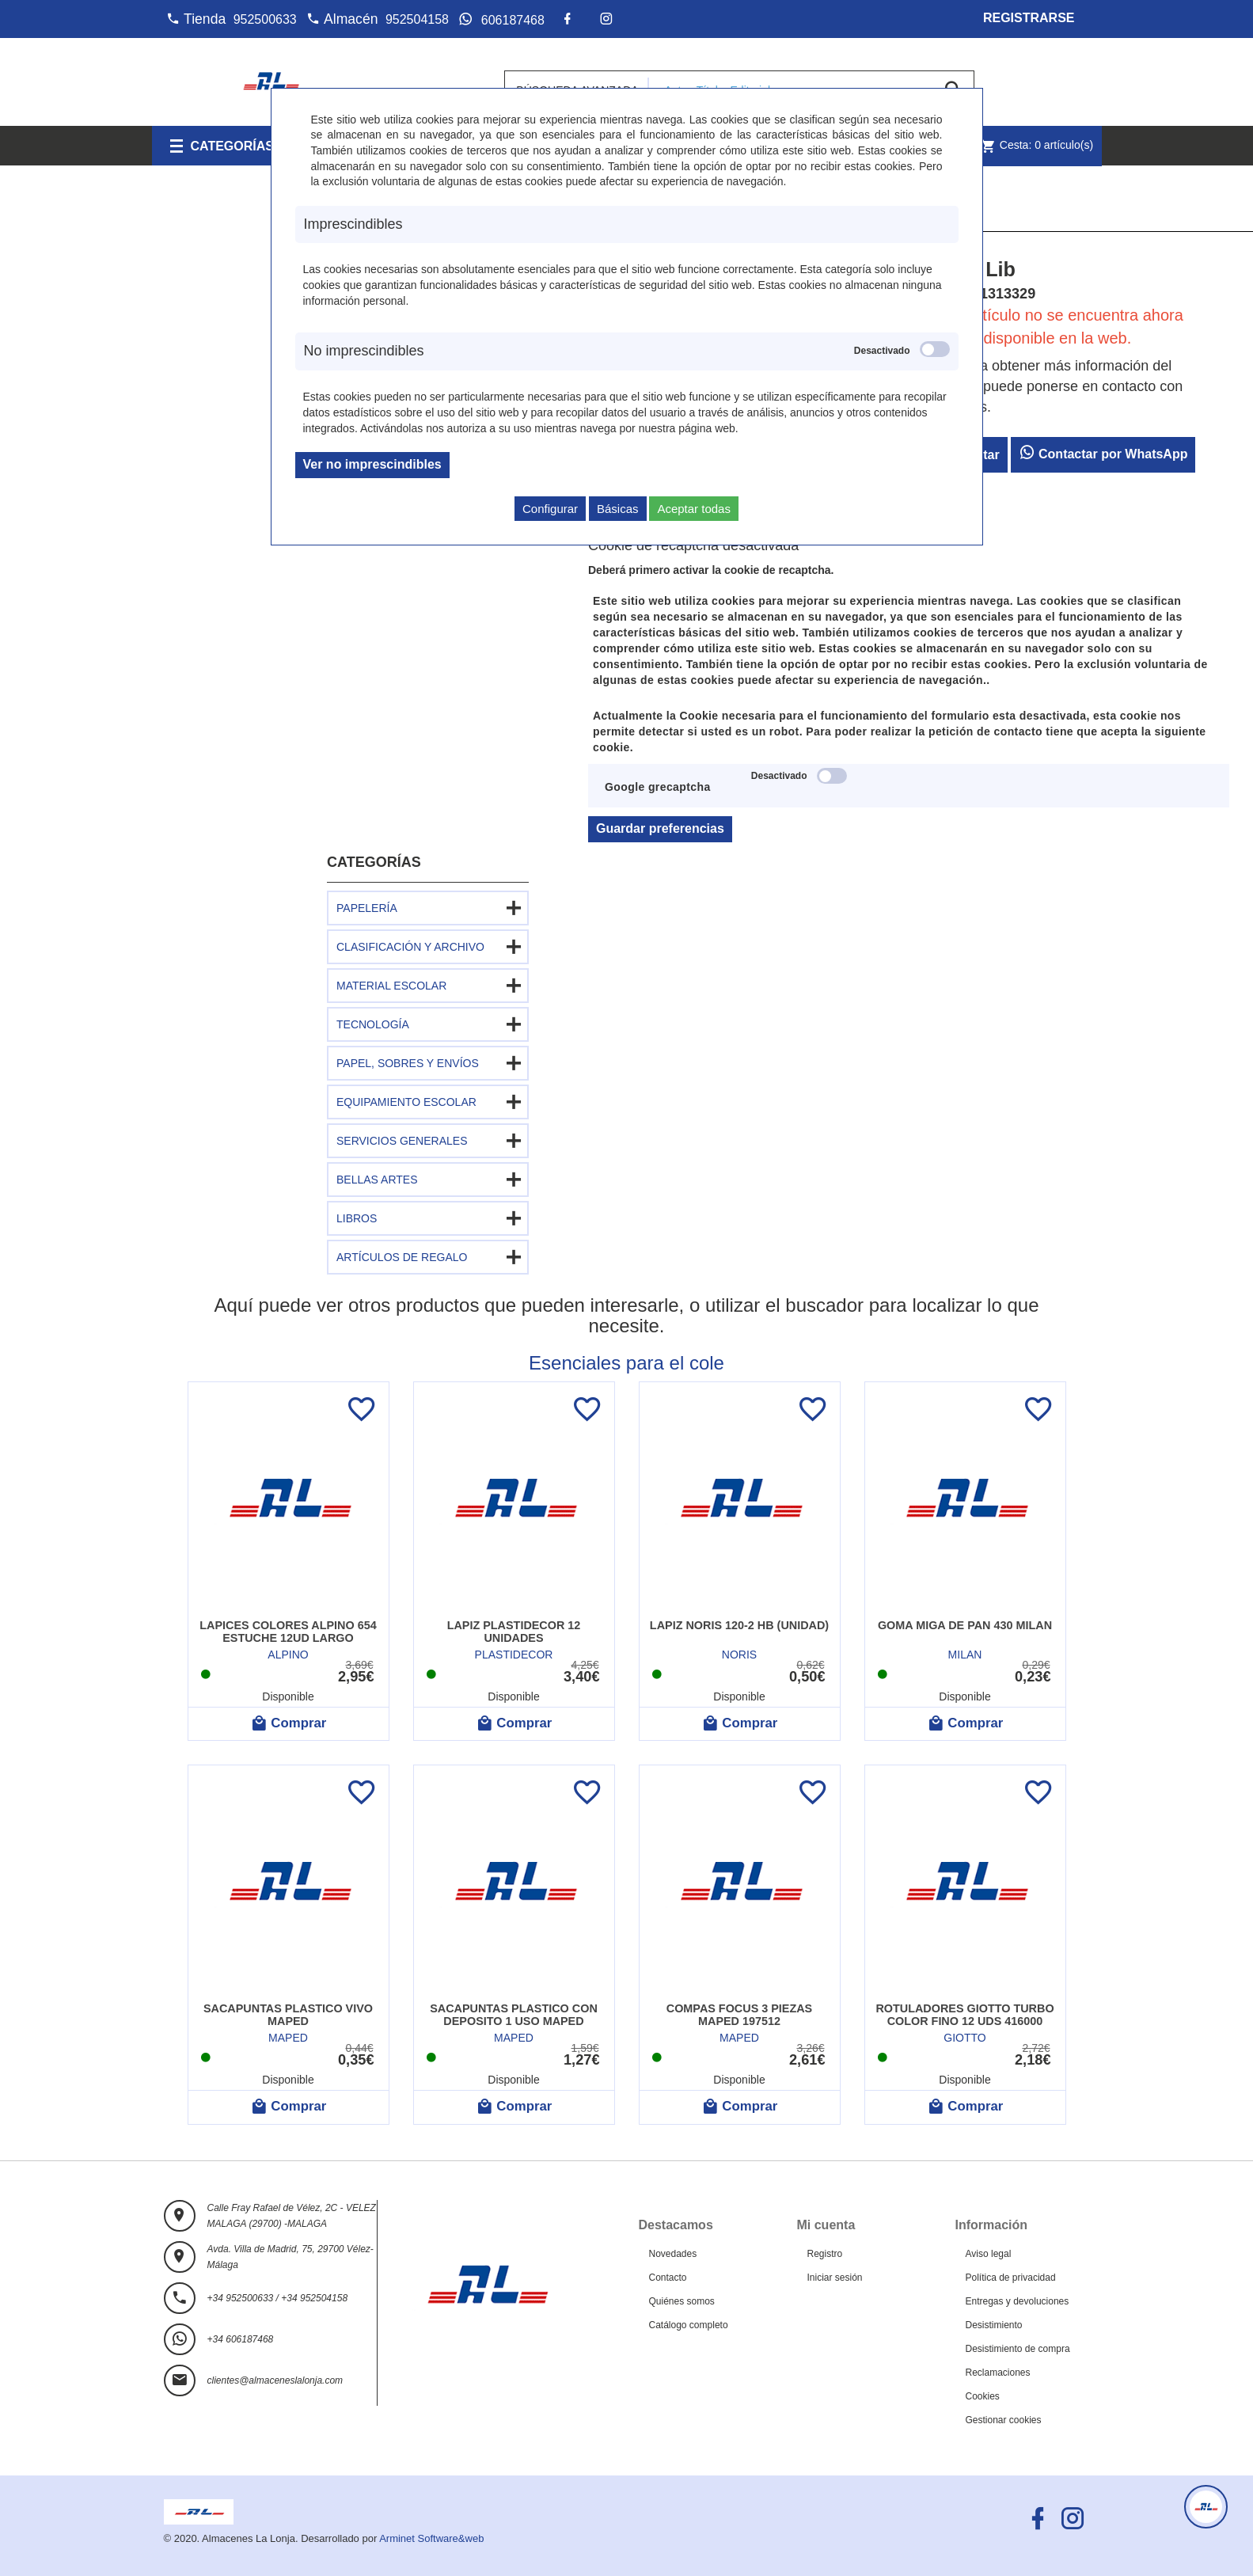  Describe the element at coordinates (550, 508) in the screenshot. I see `Configurar` at that location.